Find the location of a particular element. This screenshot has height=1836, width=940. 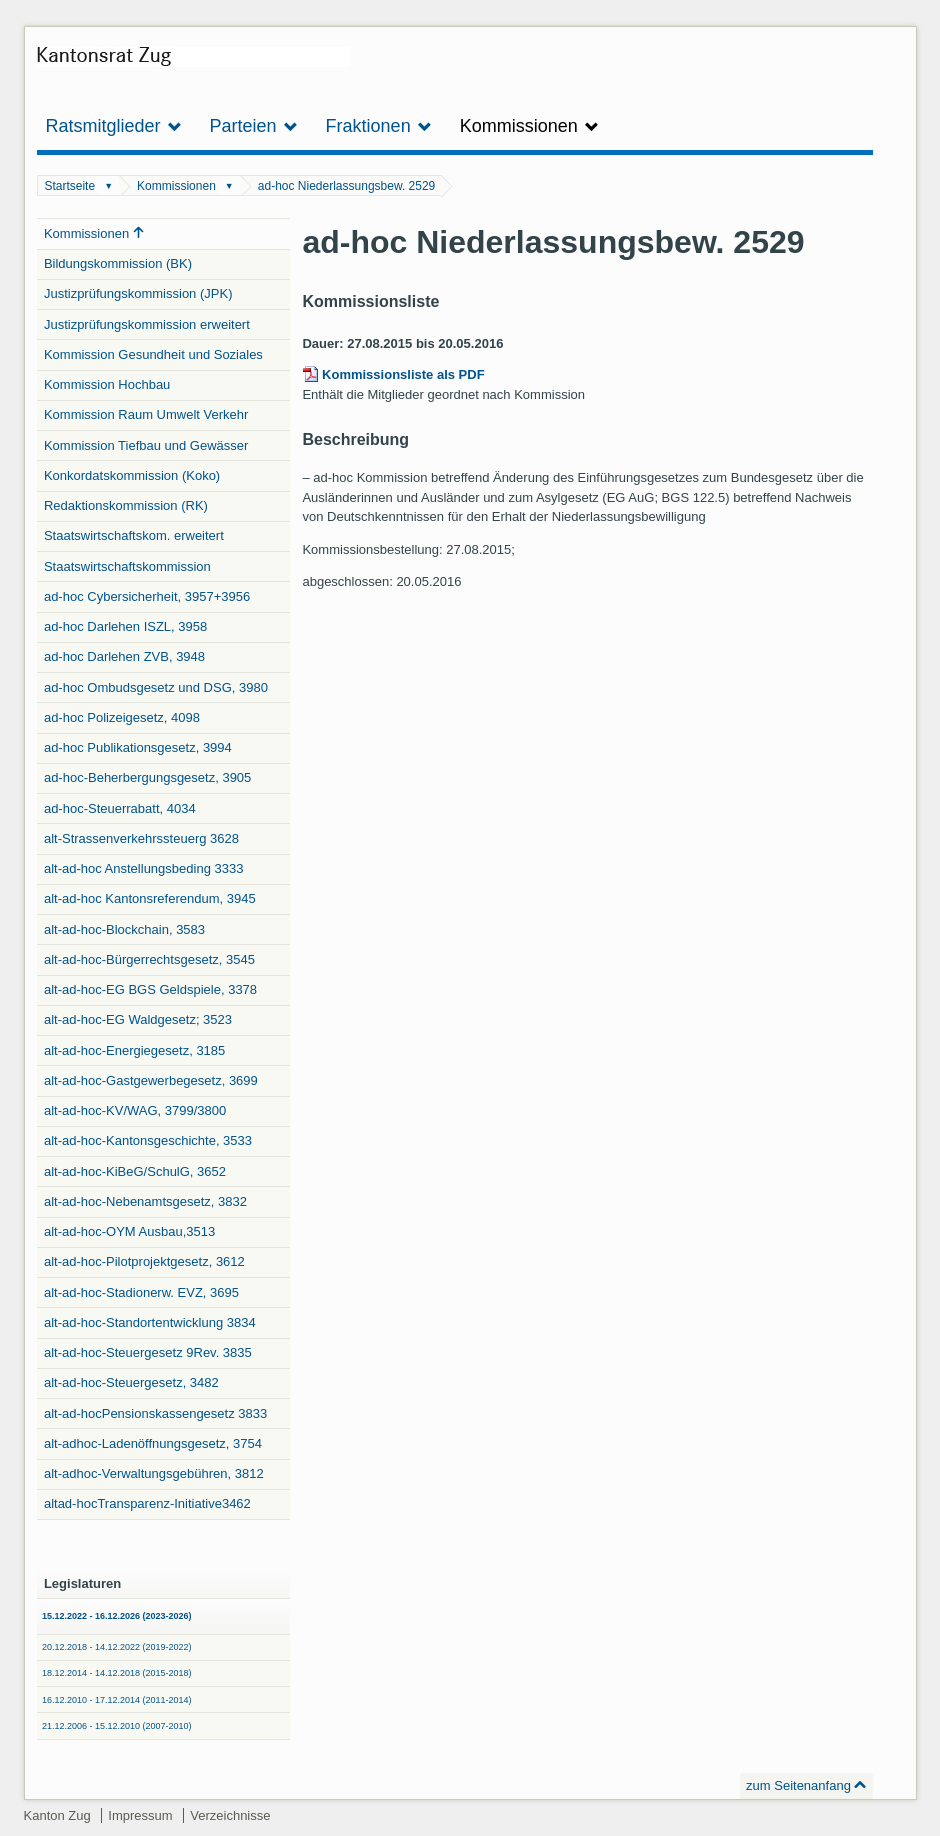

alt-ad-hoc-Standortentwicklung 3834 is located at coordinates (150, 1322).